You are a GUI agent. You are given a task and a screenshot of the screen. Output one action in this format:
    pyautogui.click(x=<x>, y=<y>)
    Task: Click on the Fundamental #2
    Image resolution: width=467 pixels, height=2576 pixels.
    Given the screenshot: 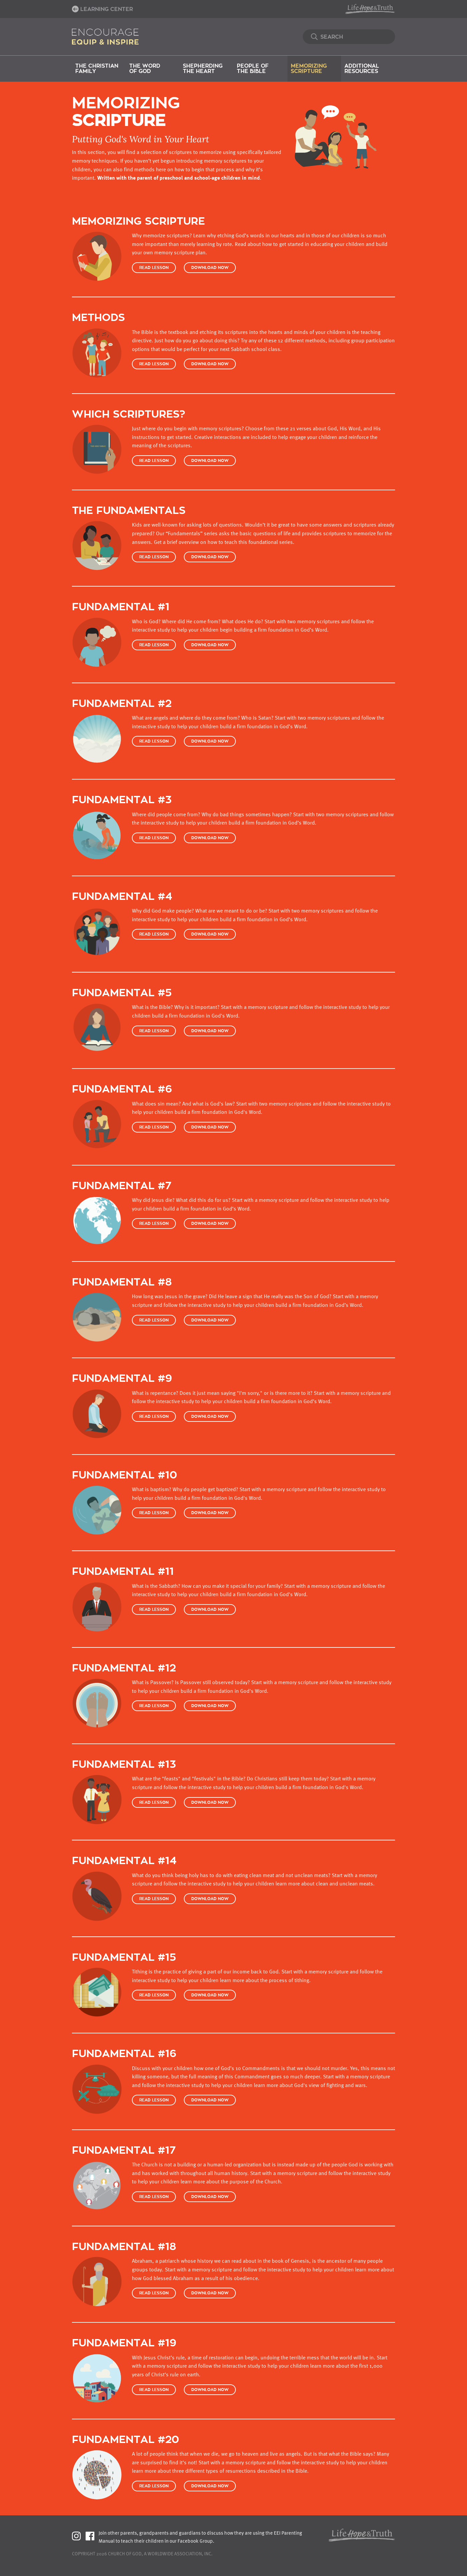 What is the action you would take?
    pyautogui.click(x=122, y=704)
    